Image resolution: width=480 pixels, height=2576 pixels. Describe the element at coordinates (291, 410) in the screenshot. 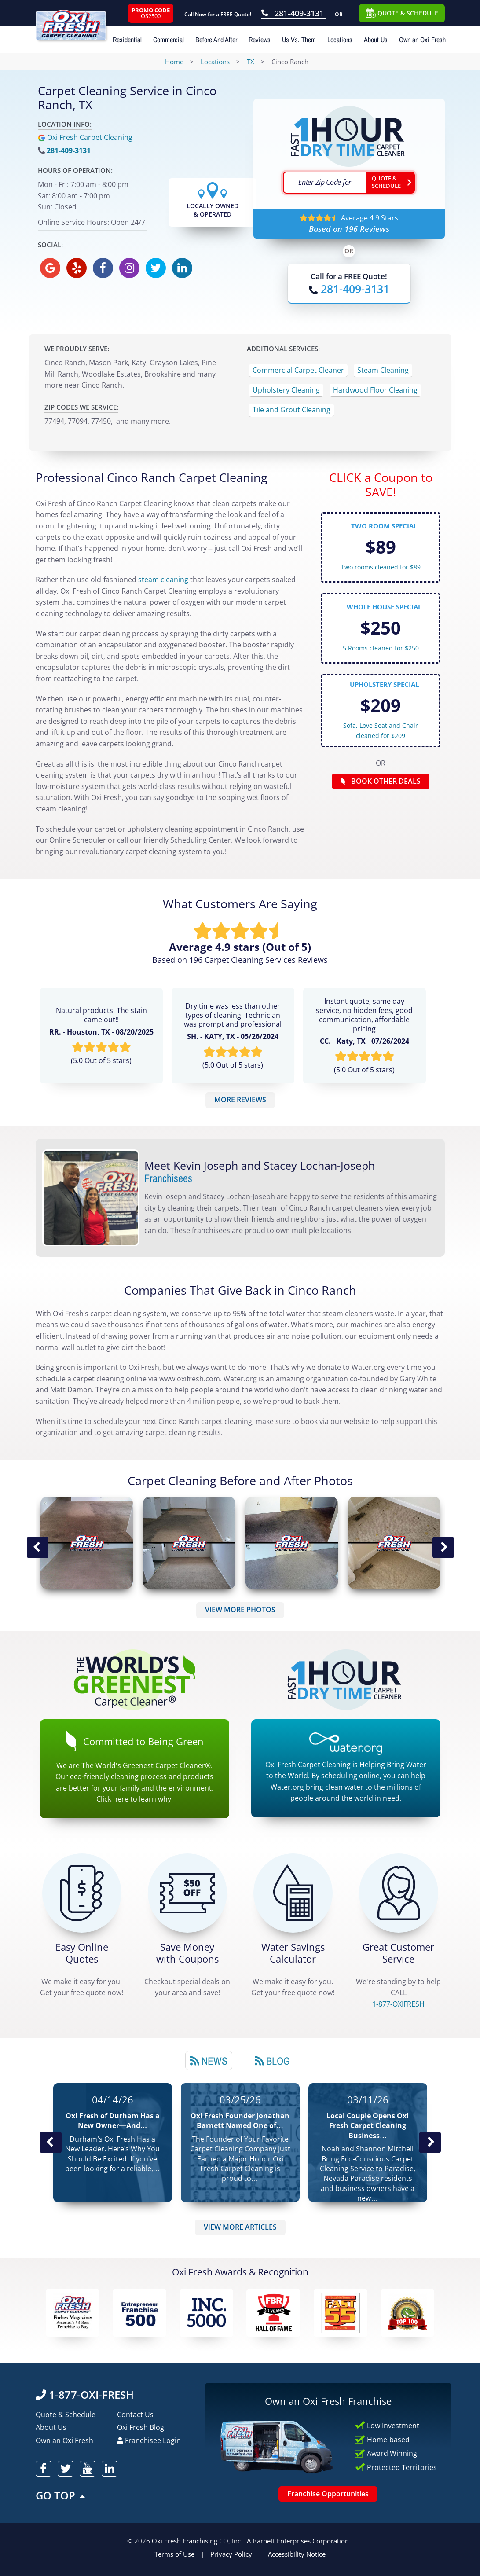

I see `Tile and Grout Cleaning` at that location.